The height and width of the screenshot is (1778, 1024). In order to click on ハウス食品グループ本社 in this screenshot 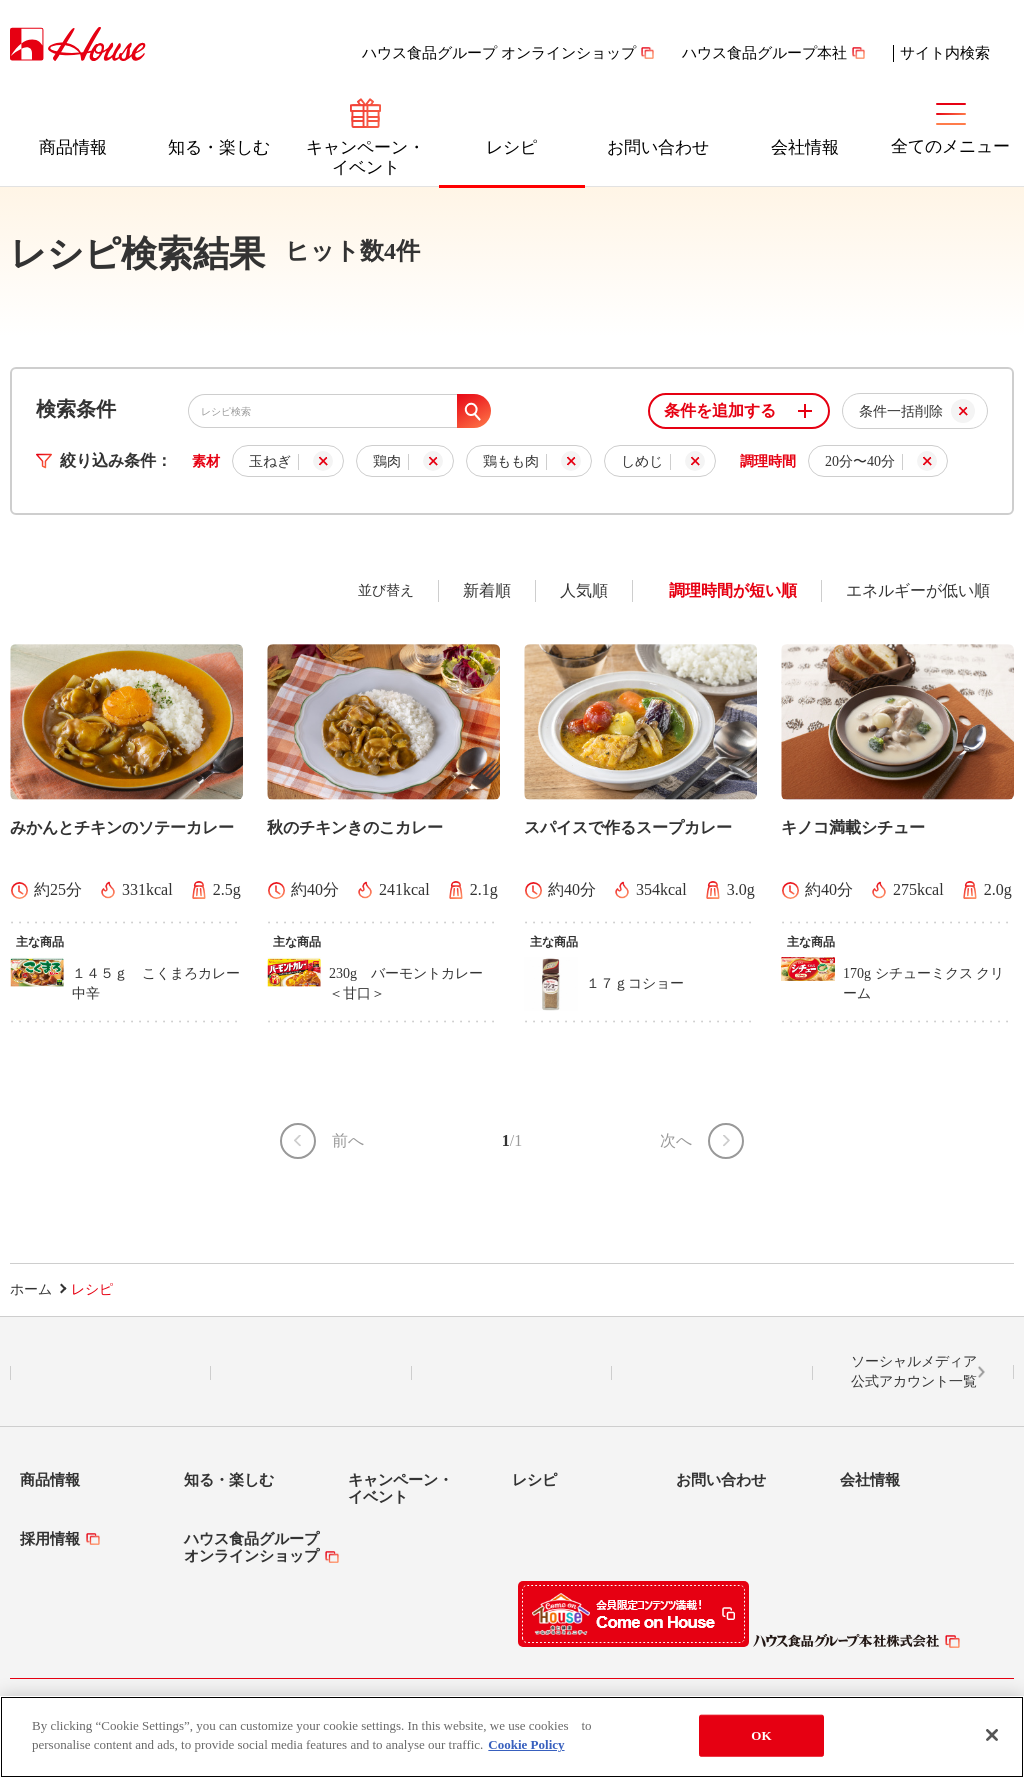, I will do `click(764, 53)`.